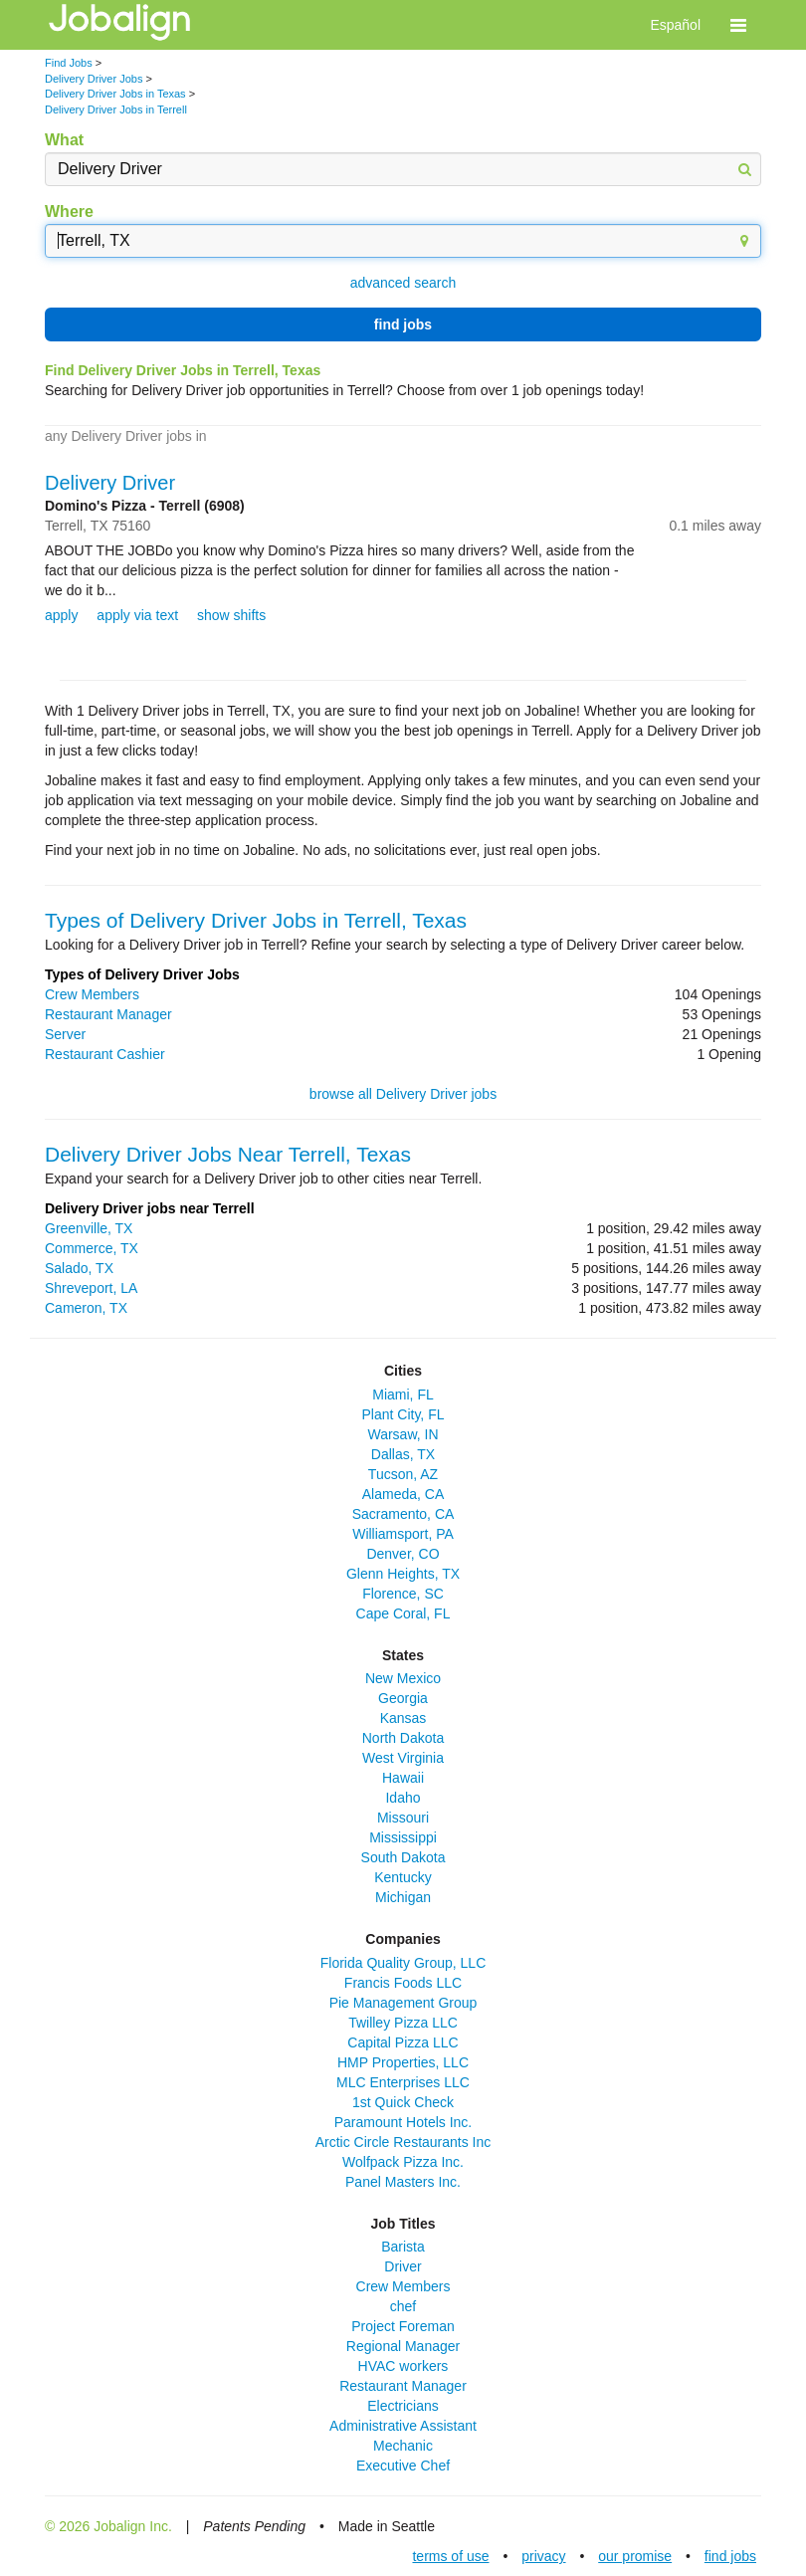 This screenshot has height=2576, width=806. What do you see at coordinates (675, 25) in the screenshot?
I see `Español` at bounding box center [675, 25].